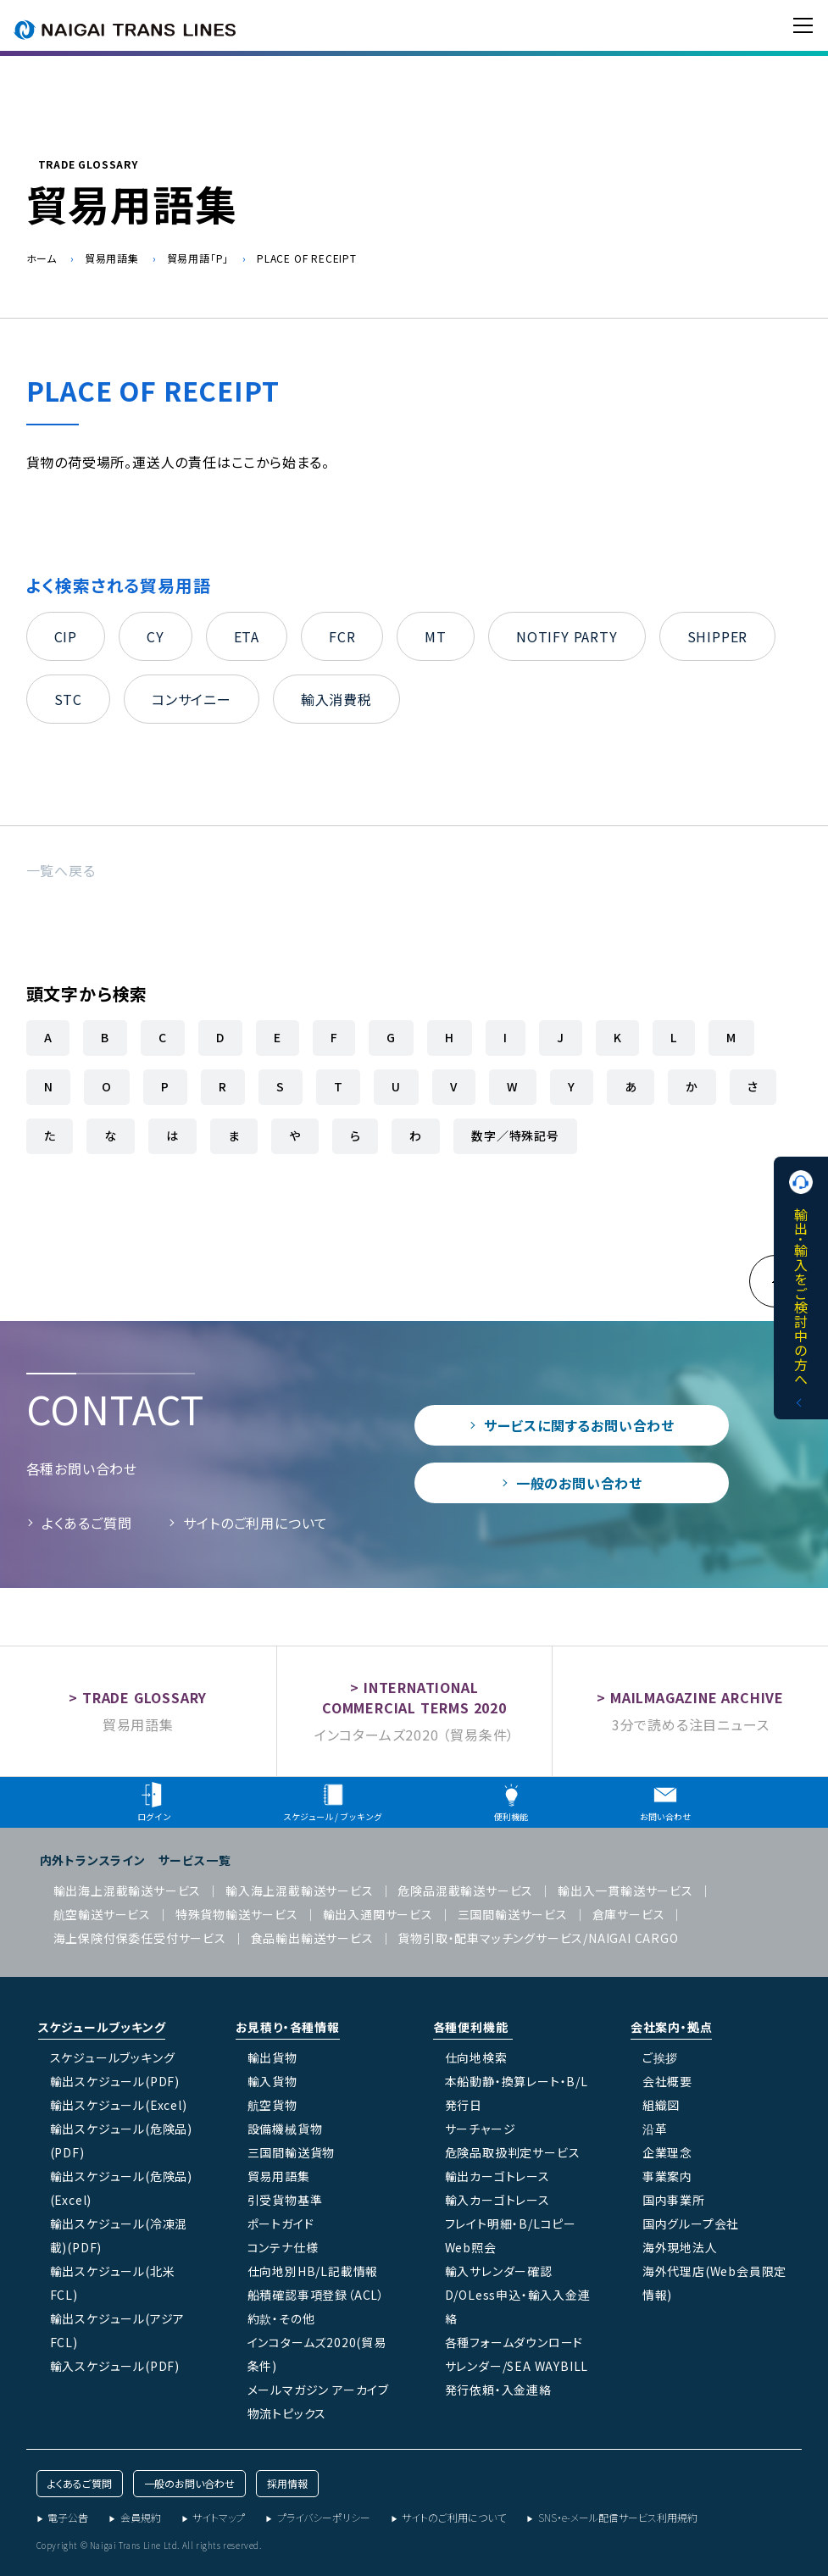 The width and height of the screenshot is (828, 2576). What do you see at coordinates (318, 2389) in the screenshot?
I see `メールマガジン アーカイブ` at bounding box center [318, 2389].